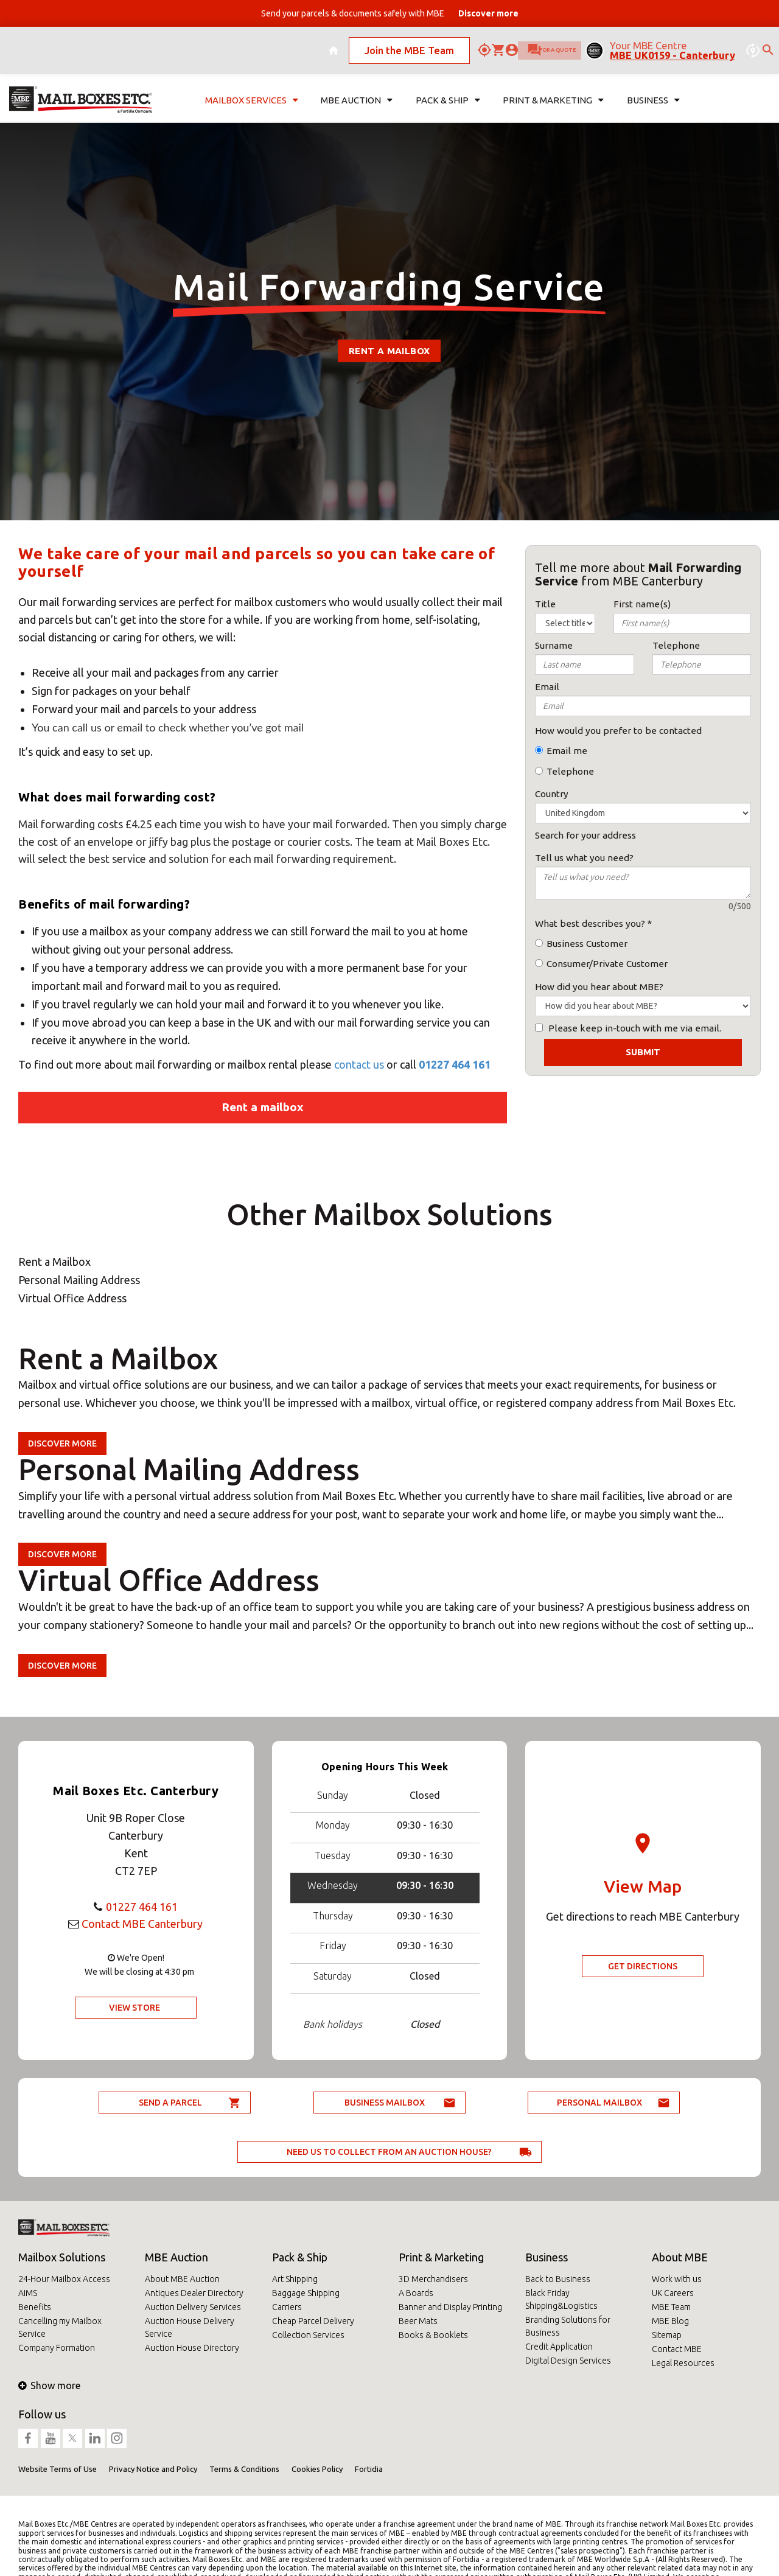 Image resolution: width=779 pixels, height=2576 pixels. What do you see at coordinates (441, 2257) in the screenshot?
I see `Print & Marketing` at bounding box center [441, 2257].